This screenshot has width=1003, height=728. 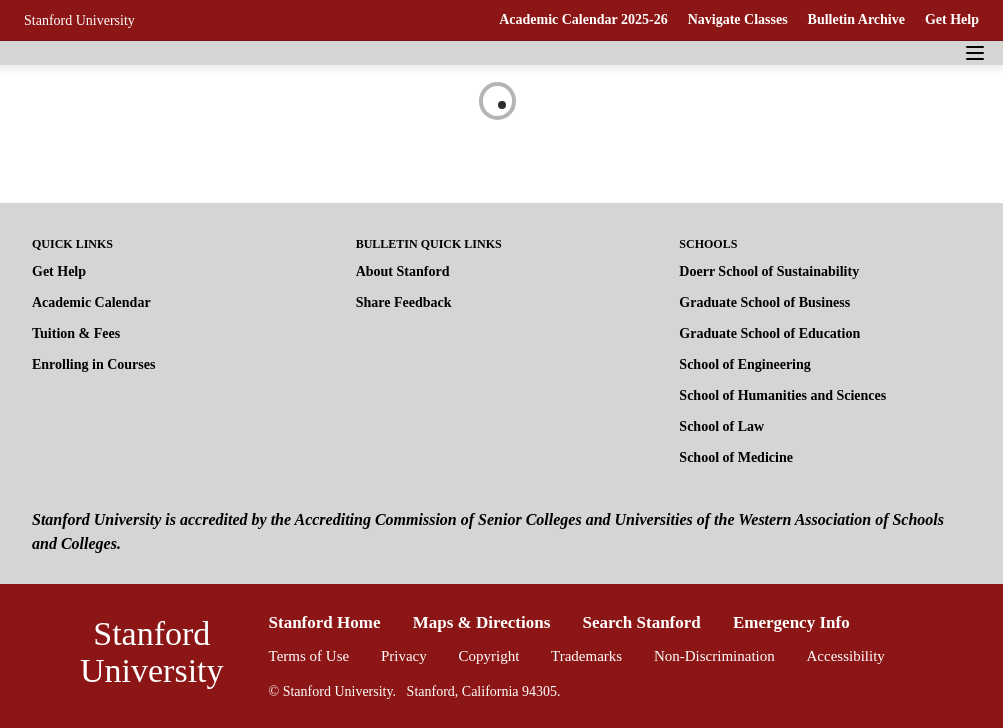 I want to click on Academic Calendar 2025-26, so click(x=583, y=19).